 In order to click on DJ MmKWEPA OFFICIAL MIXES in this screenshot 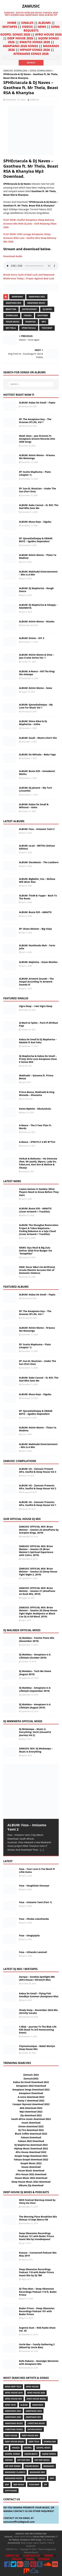, I will do `click(22, 1721)`.